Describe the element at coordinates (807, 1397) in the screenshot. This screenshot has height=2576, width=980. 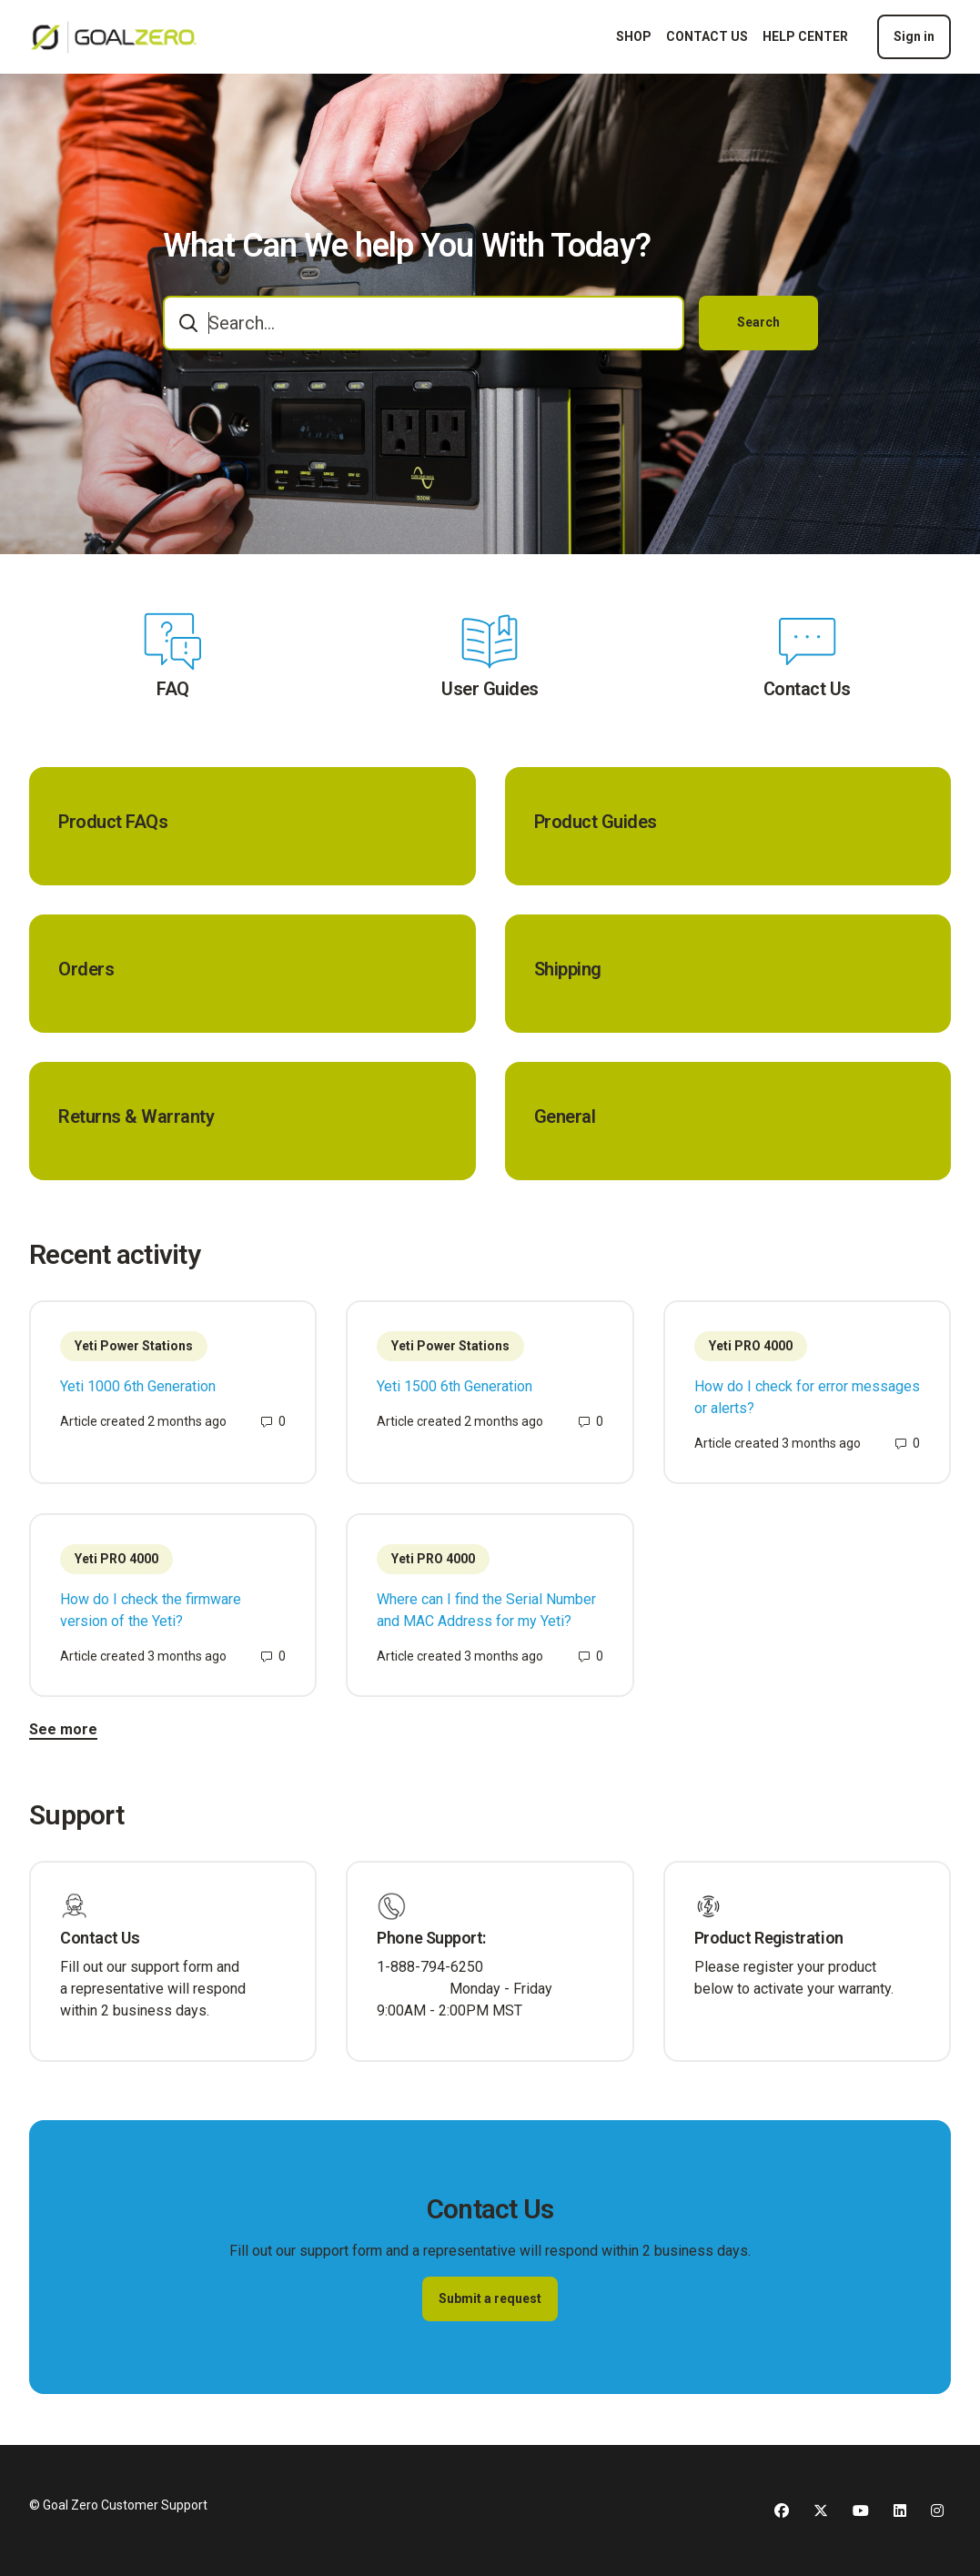
I see `How do I check for error messages or alerts?` at that location.